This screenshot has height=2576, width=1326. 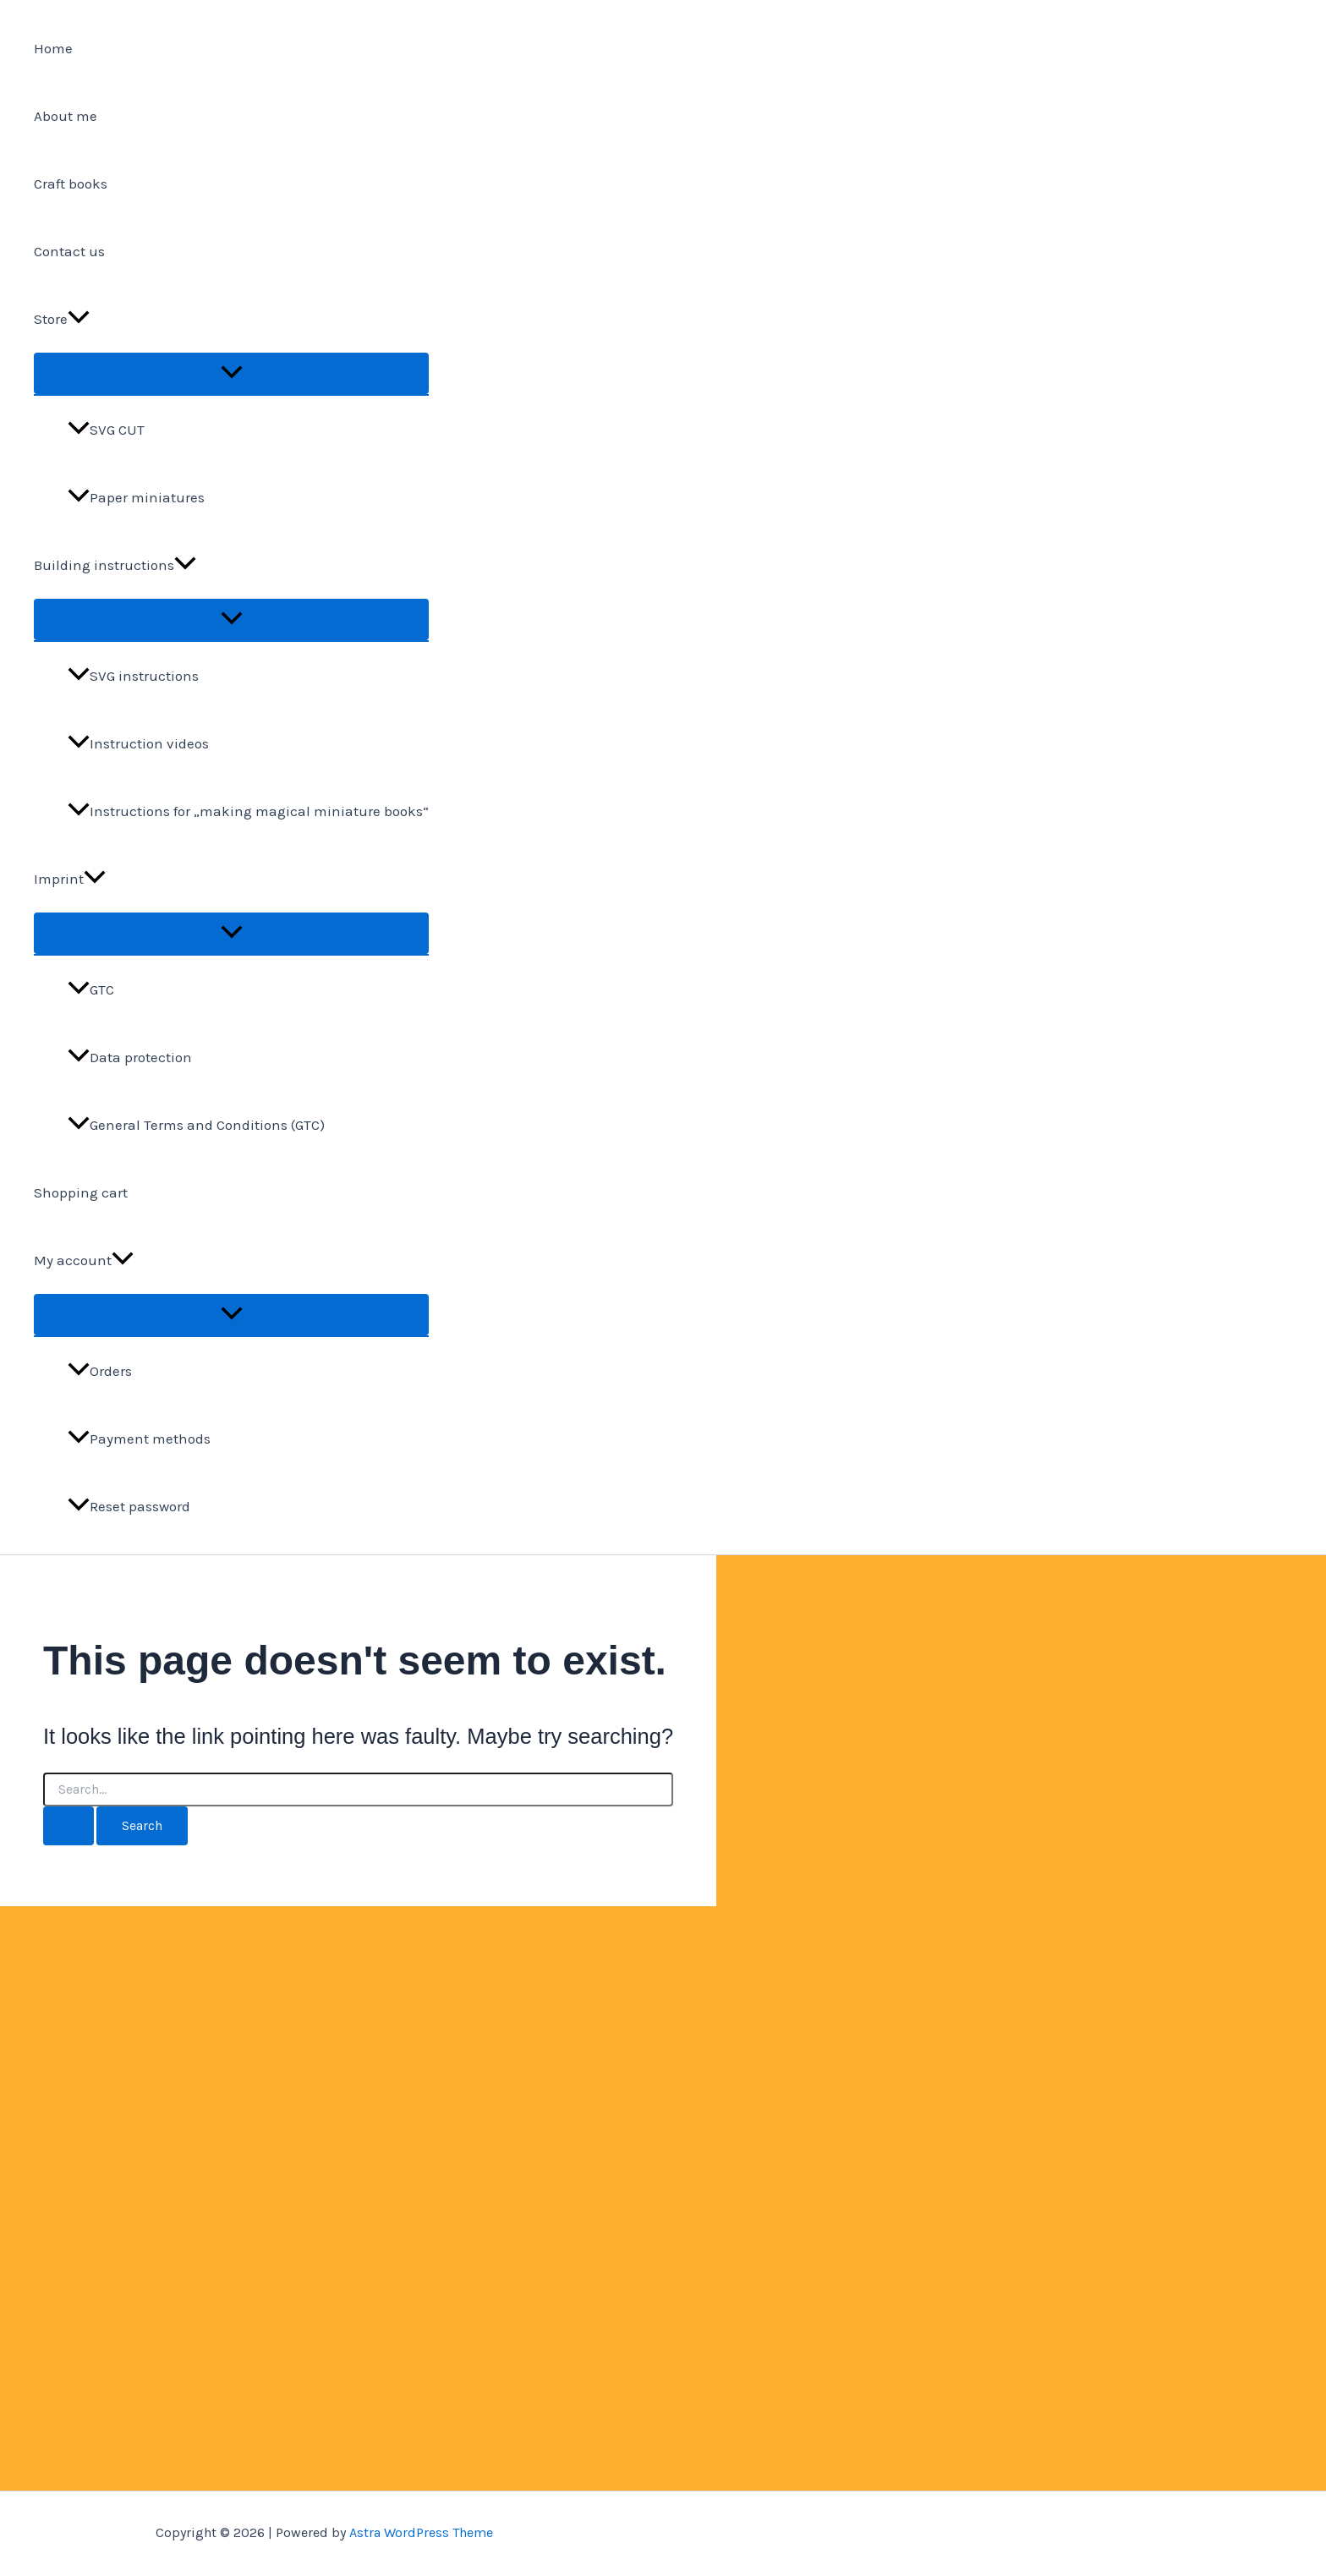 I want to click on Instruction videos, so click(x=138, y=743).